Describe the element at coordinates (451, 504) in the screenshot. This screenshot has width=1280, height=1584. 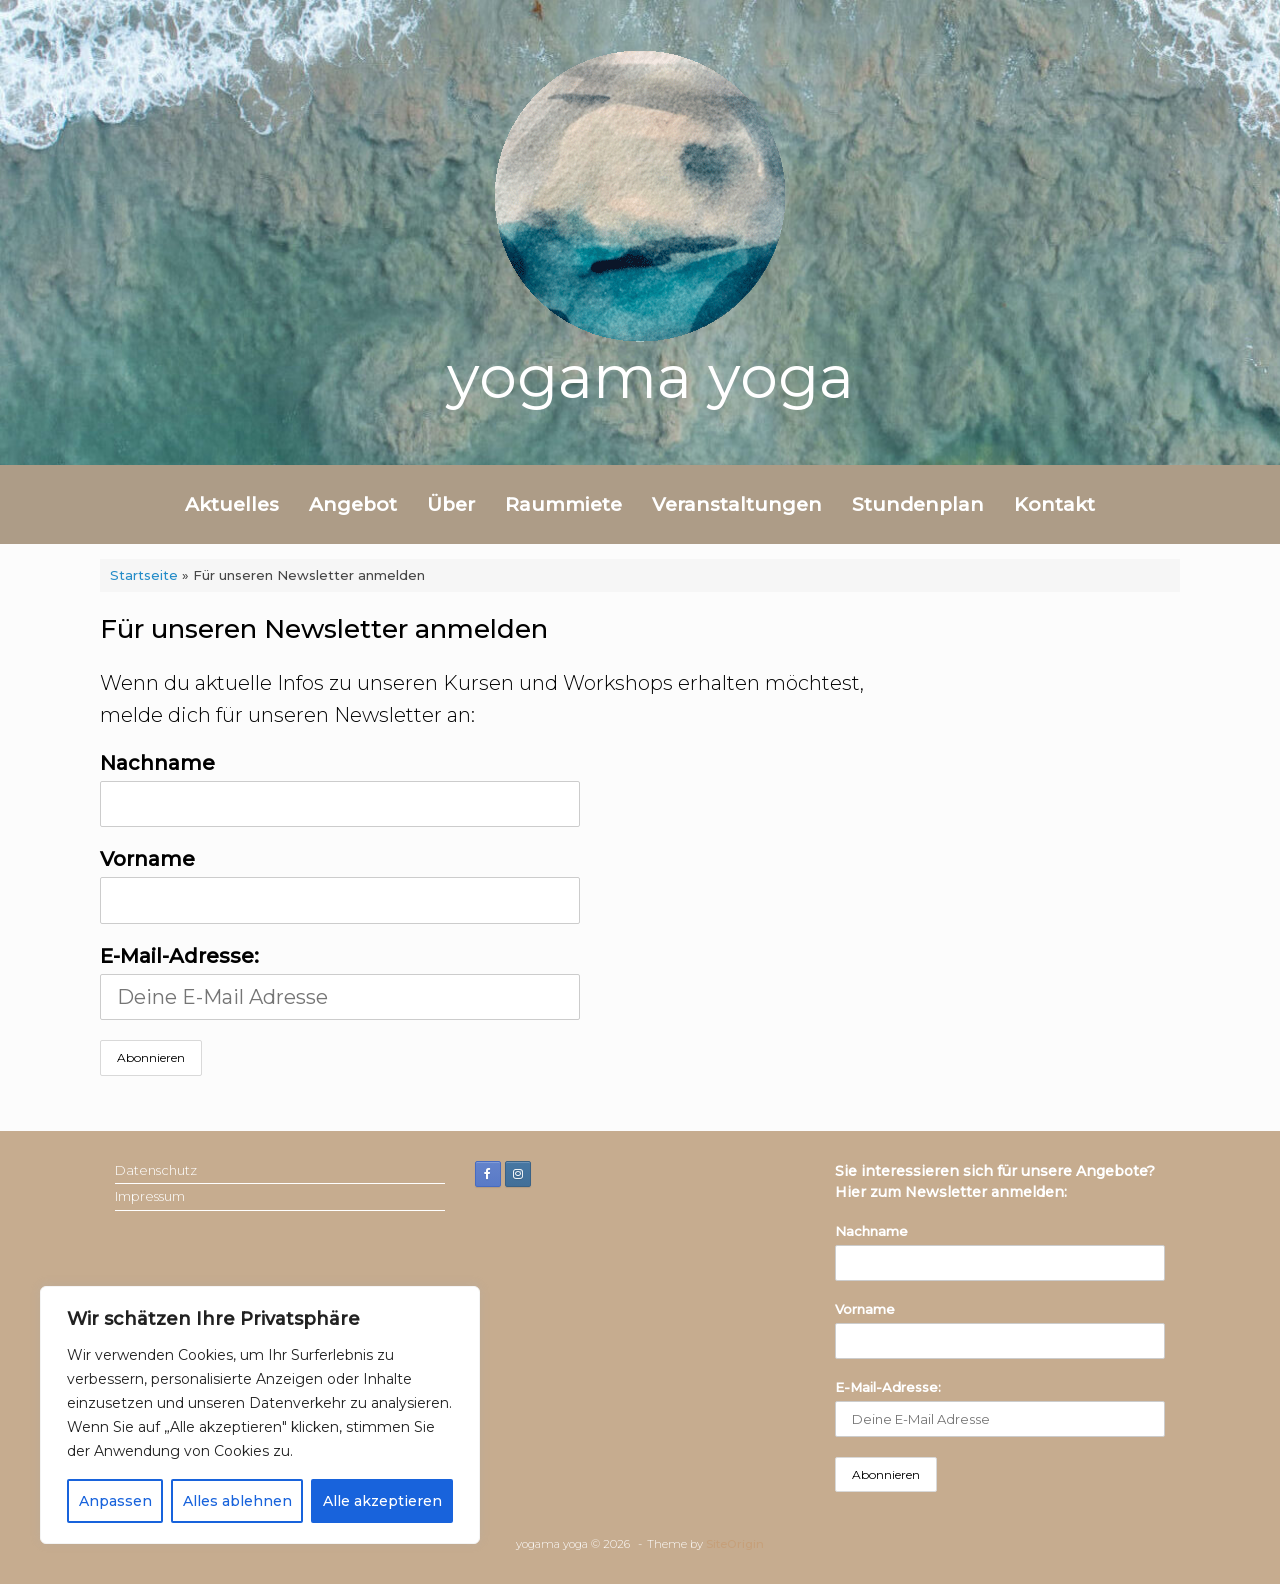
I see `Über` at that location.